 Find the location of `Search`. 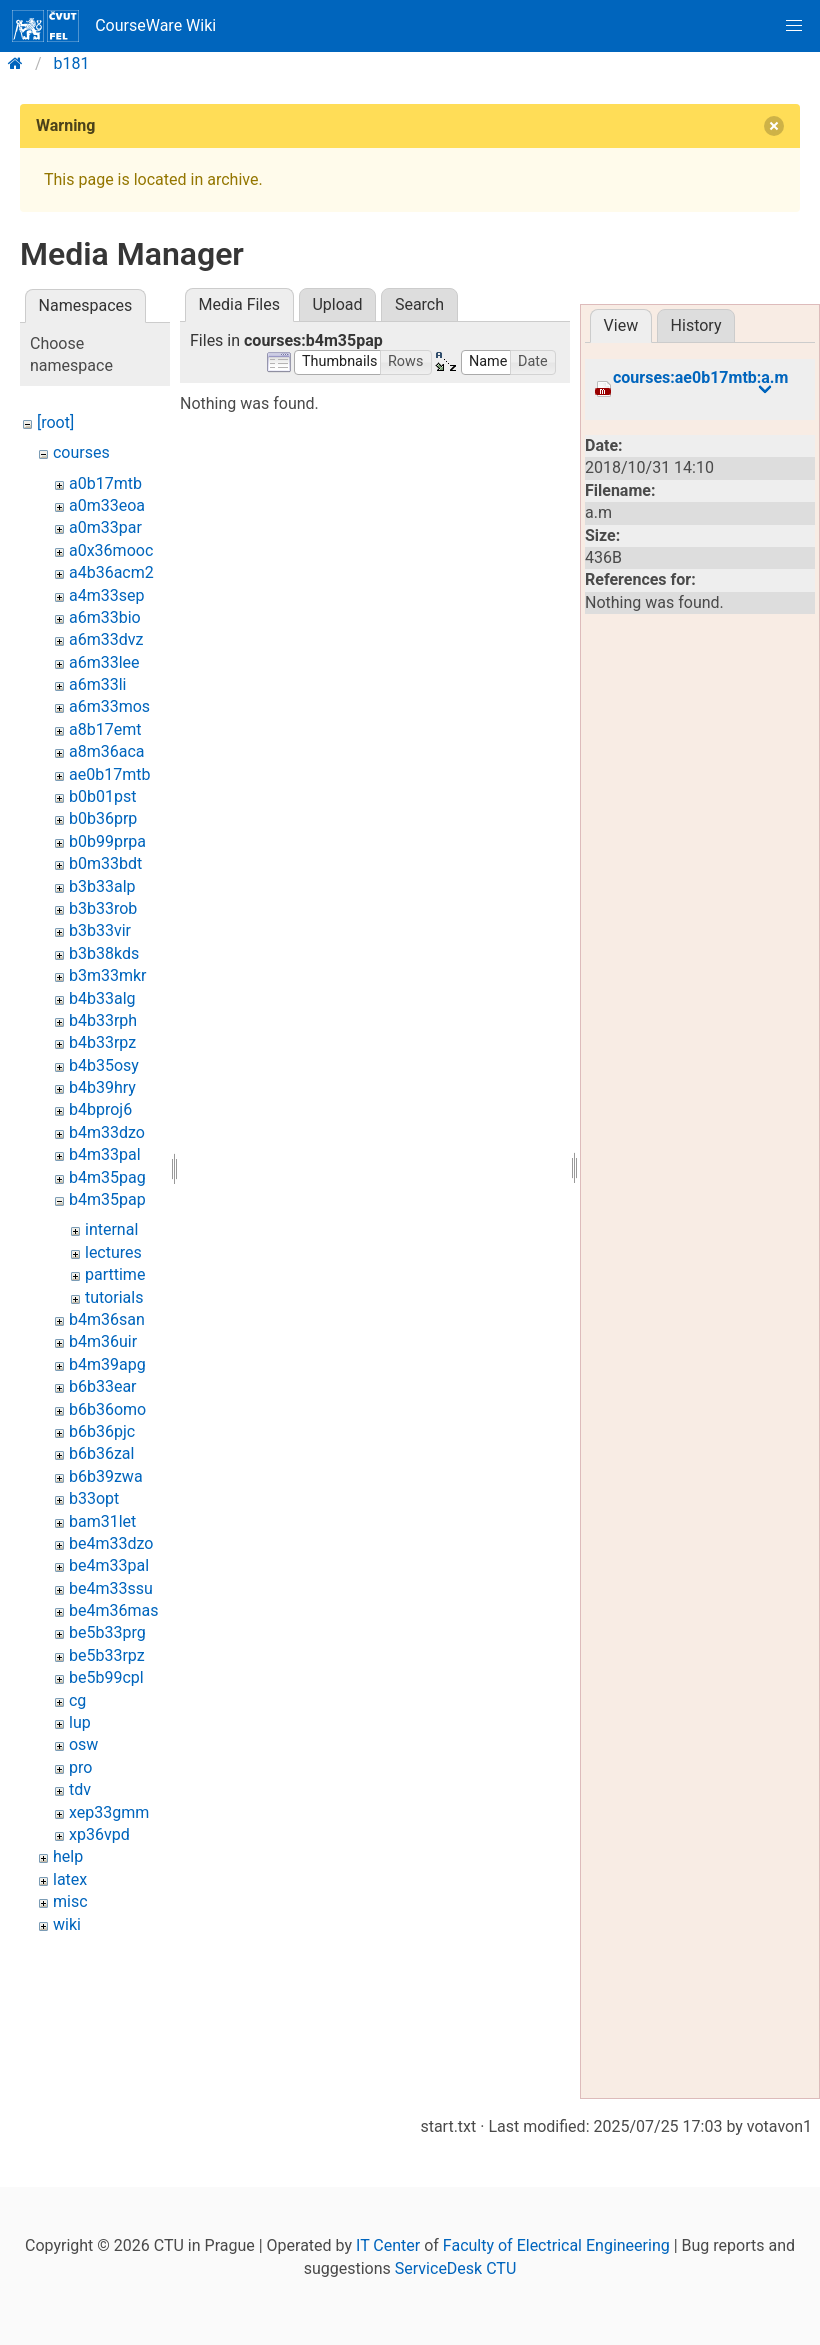

Search is located at coordinates (419, 304).